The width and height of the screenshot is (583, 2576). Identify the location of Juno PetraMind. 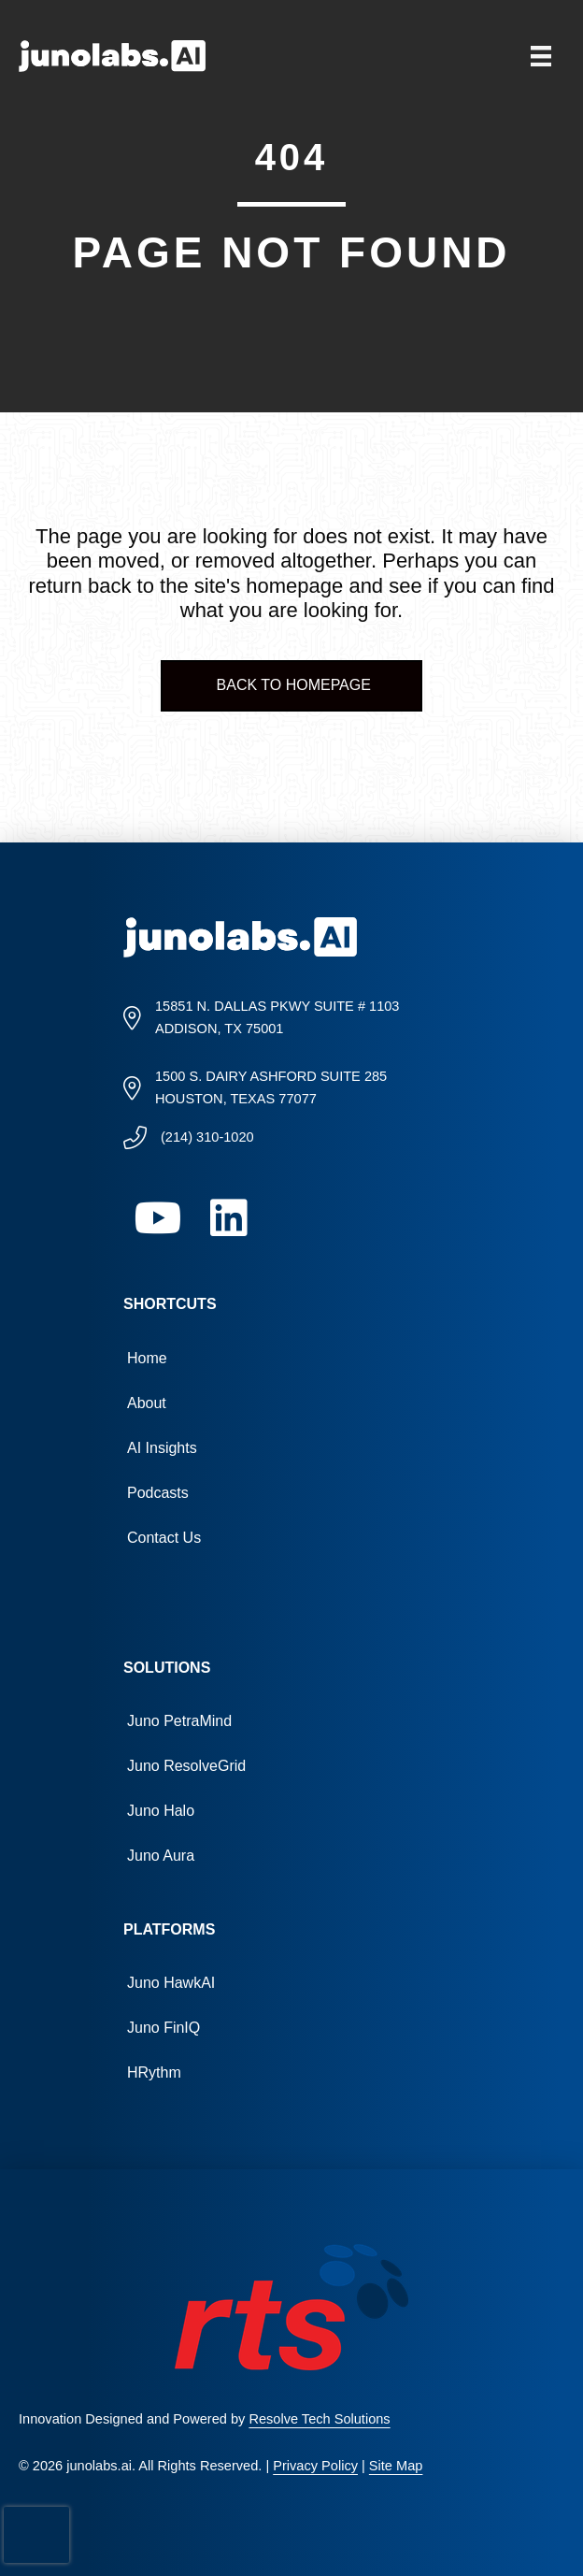
(179, 1721).